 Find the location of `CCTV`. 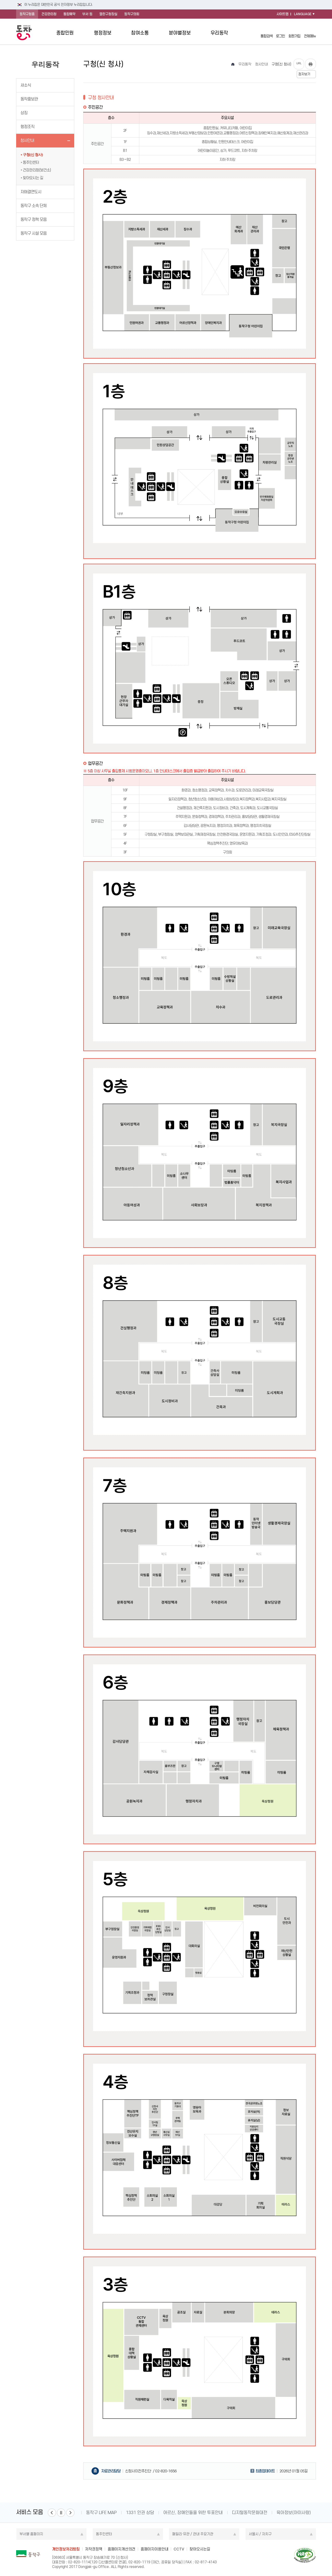

CCTV is located at coordinates (179, 2549).